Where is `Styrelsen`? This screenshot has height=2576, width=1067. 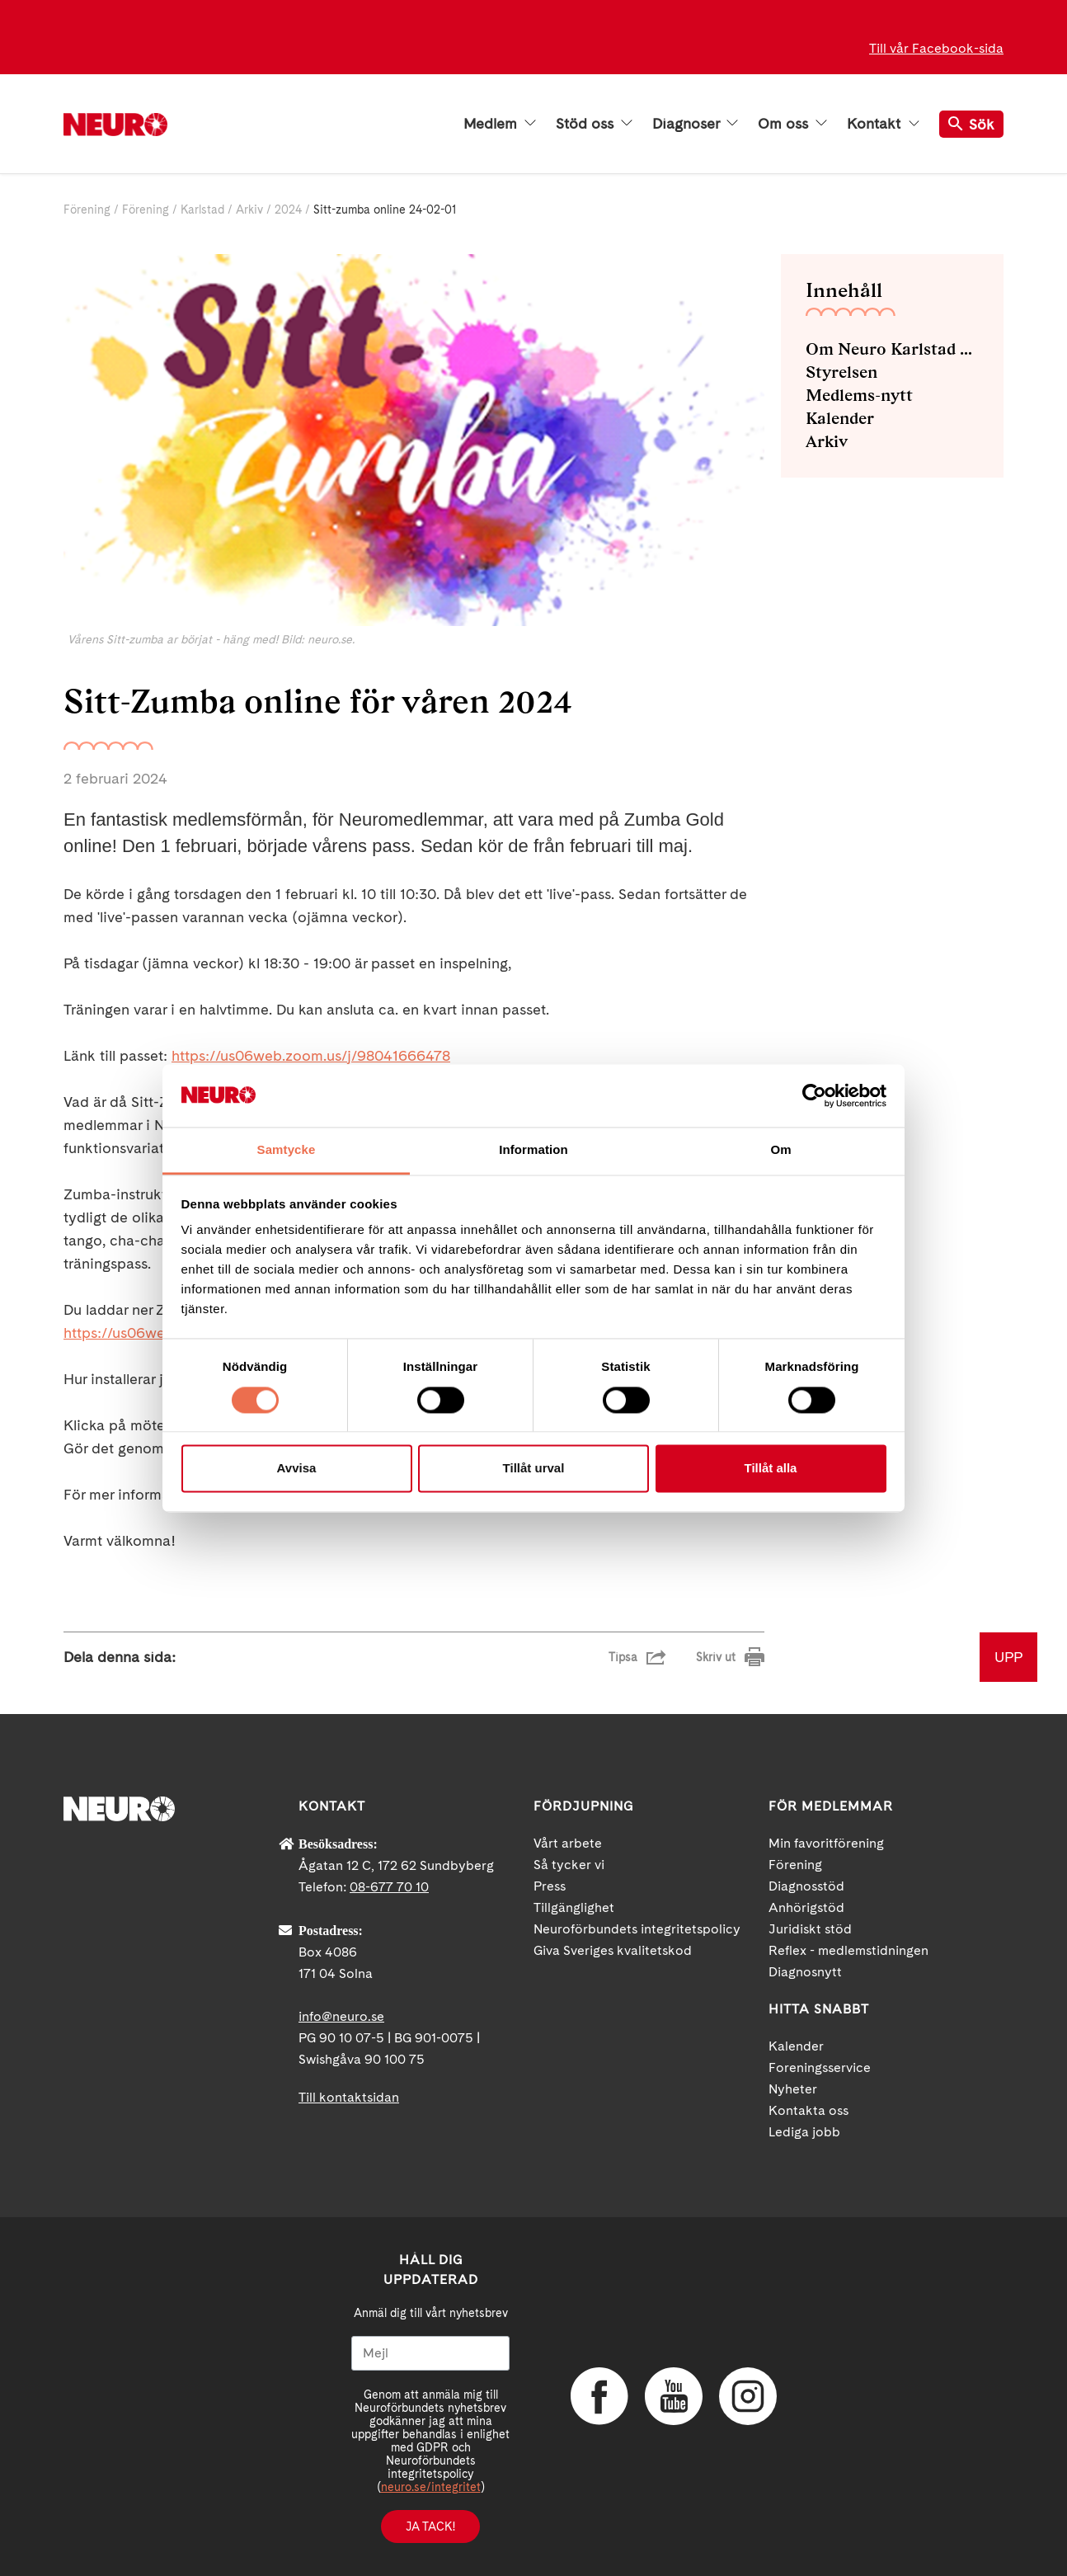
Styrelsen is located at coordinates (841, 372).